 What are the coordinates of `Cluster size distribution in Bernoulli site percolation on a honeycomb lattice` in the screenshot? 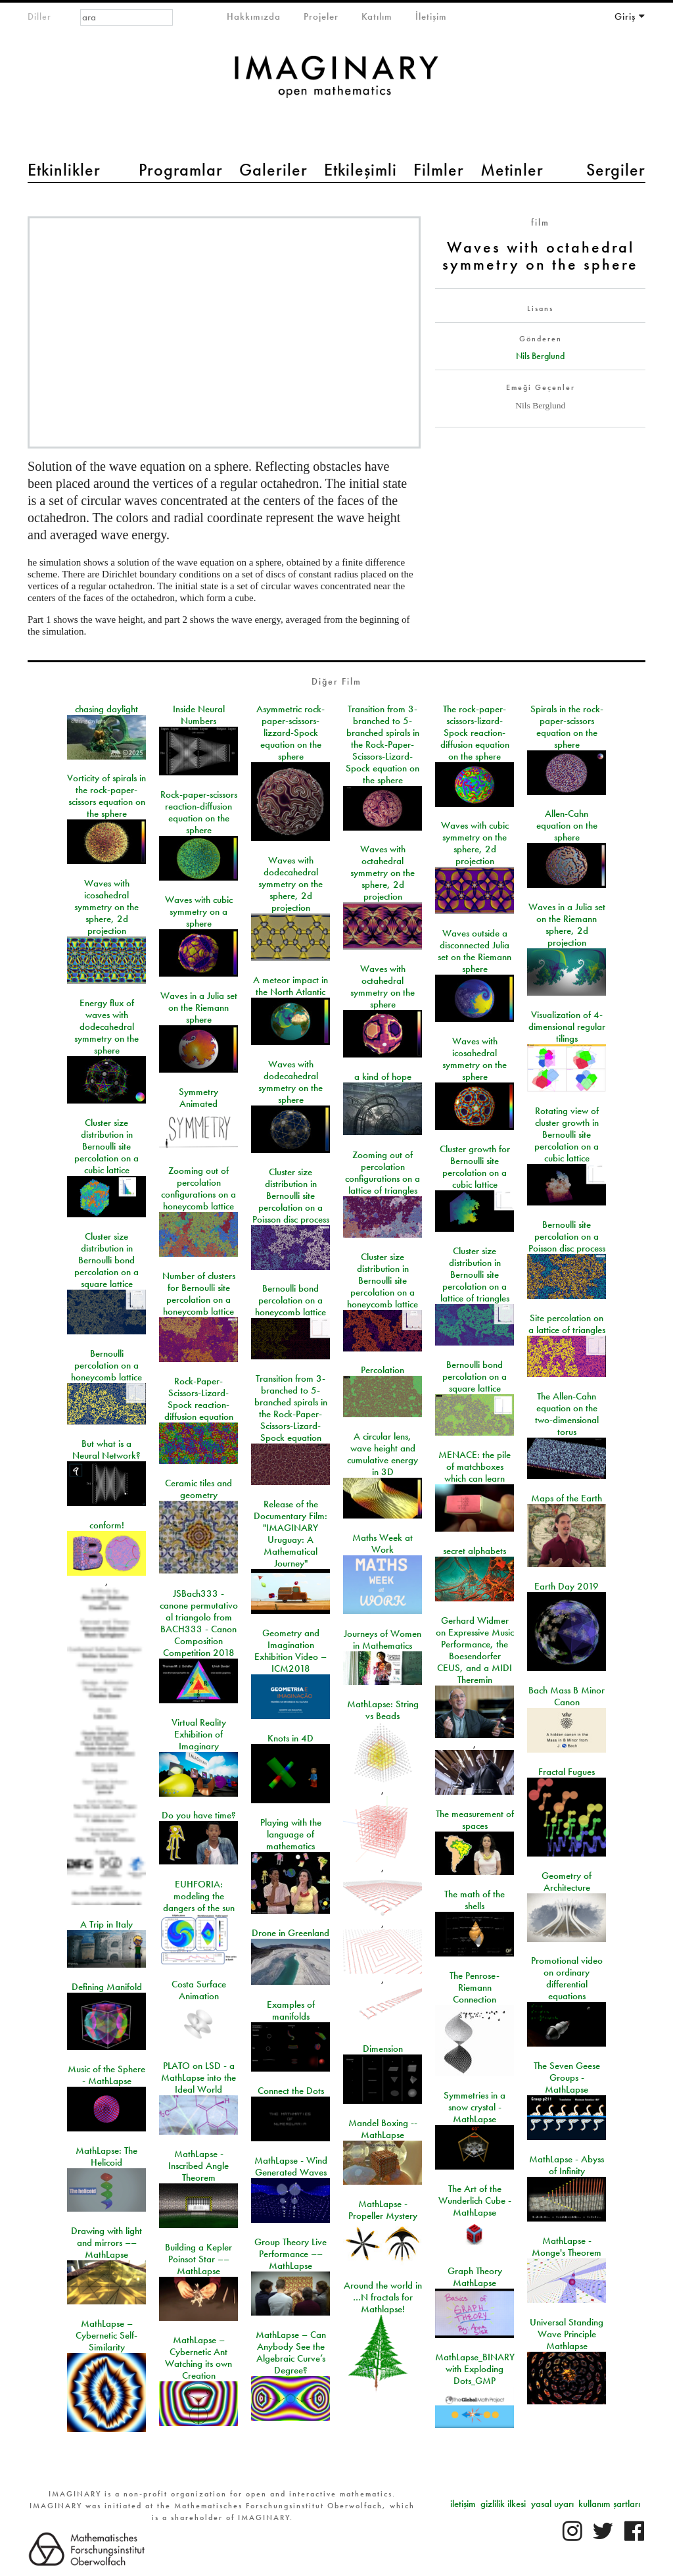 It's located at (382, 1280).